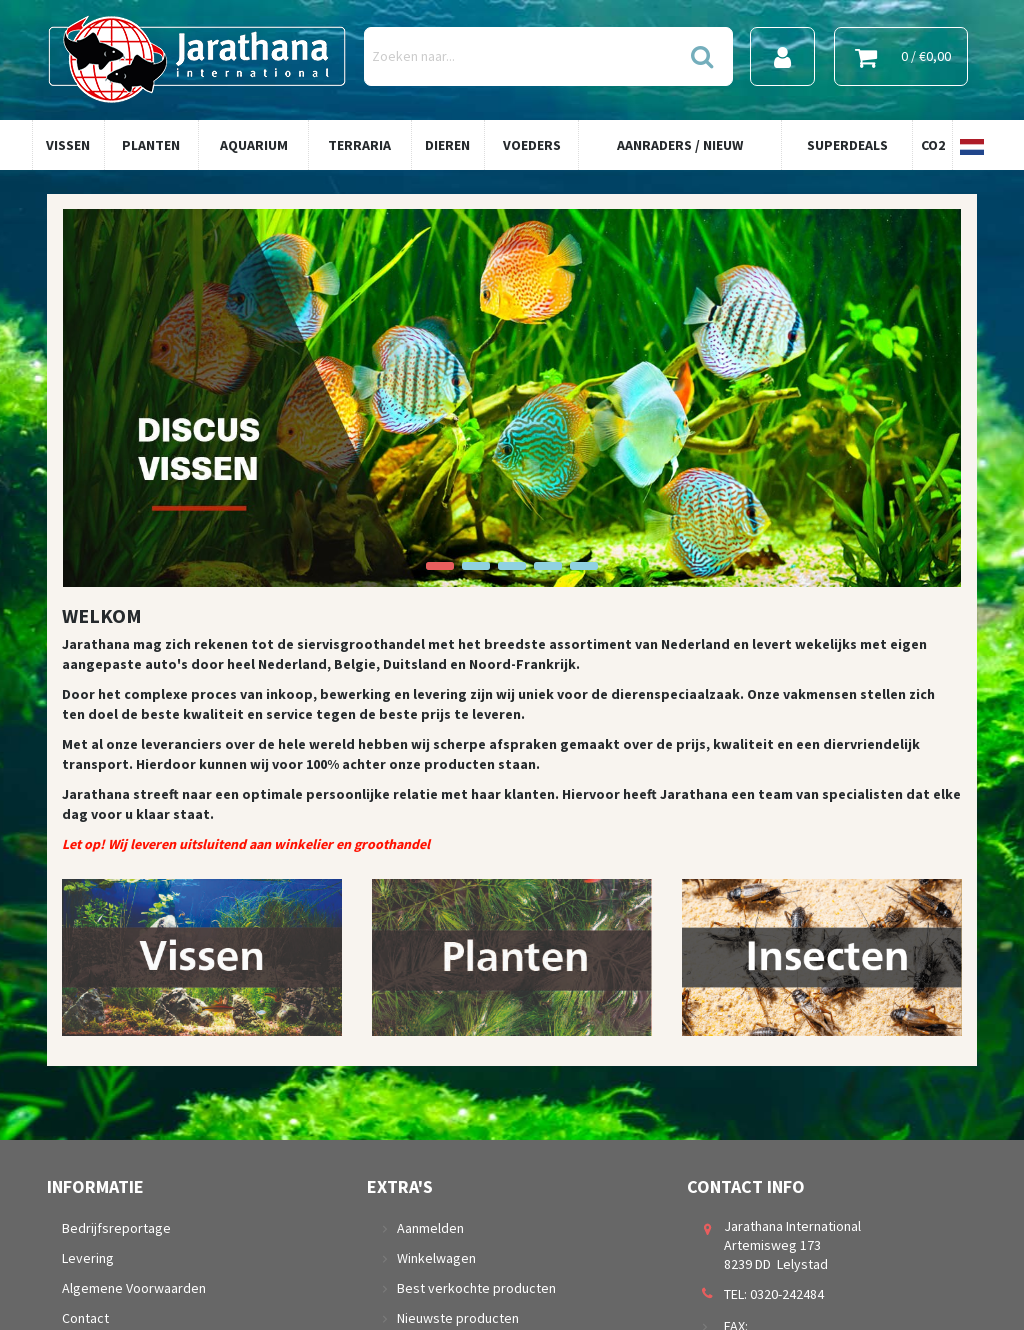  What do you see at coordinates (532, 145) in the screenshot?
I see `Voeders` at bounding box center [532, 145].